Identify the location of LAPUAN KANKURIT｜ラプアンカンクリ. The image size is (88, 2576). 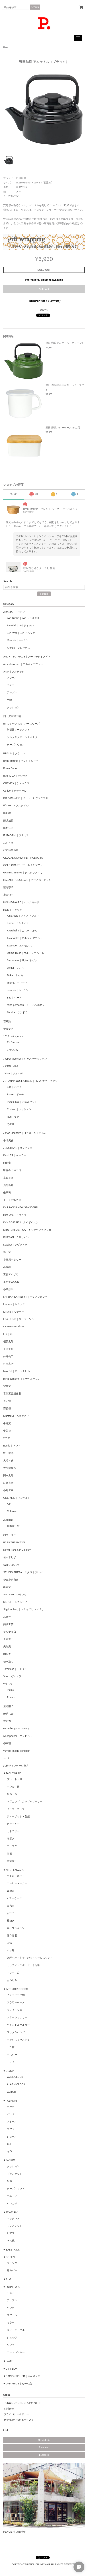
(26, 1296).